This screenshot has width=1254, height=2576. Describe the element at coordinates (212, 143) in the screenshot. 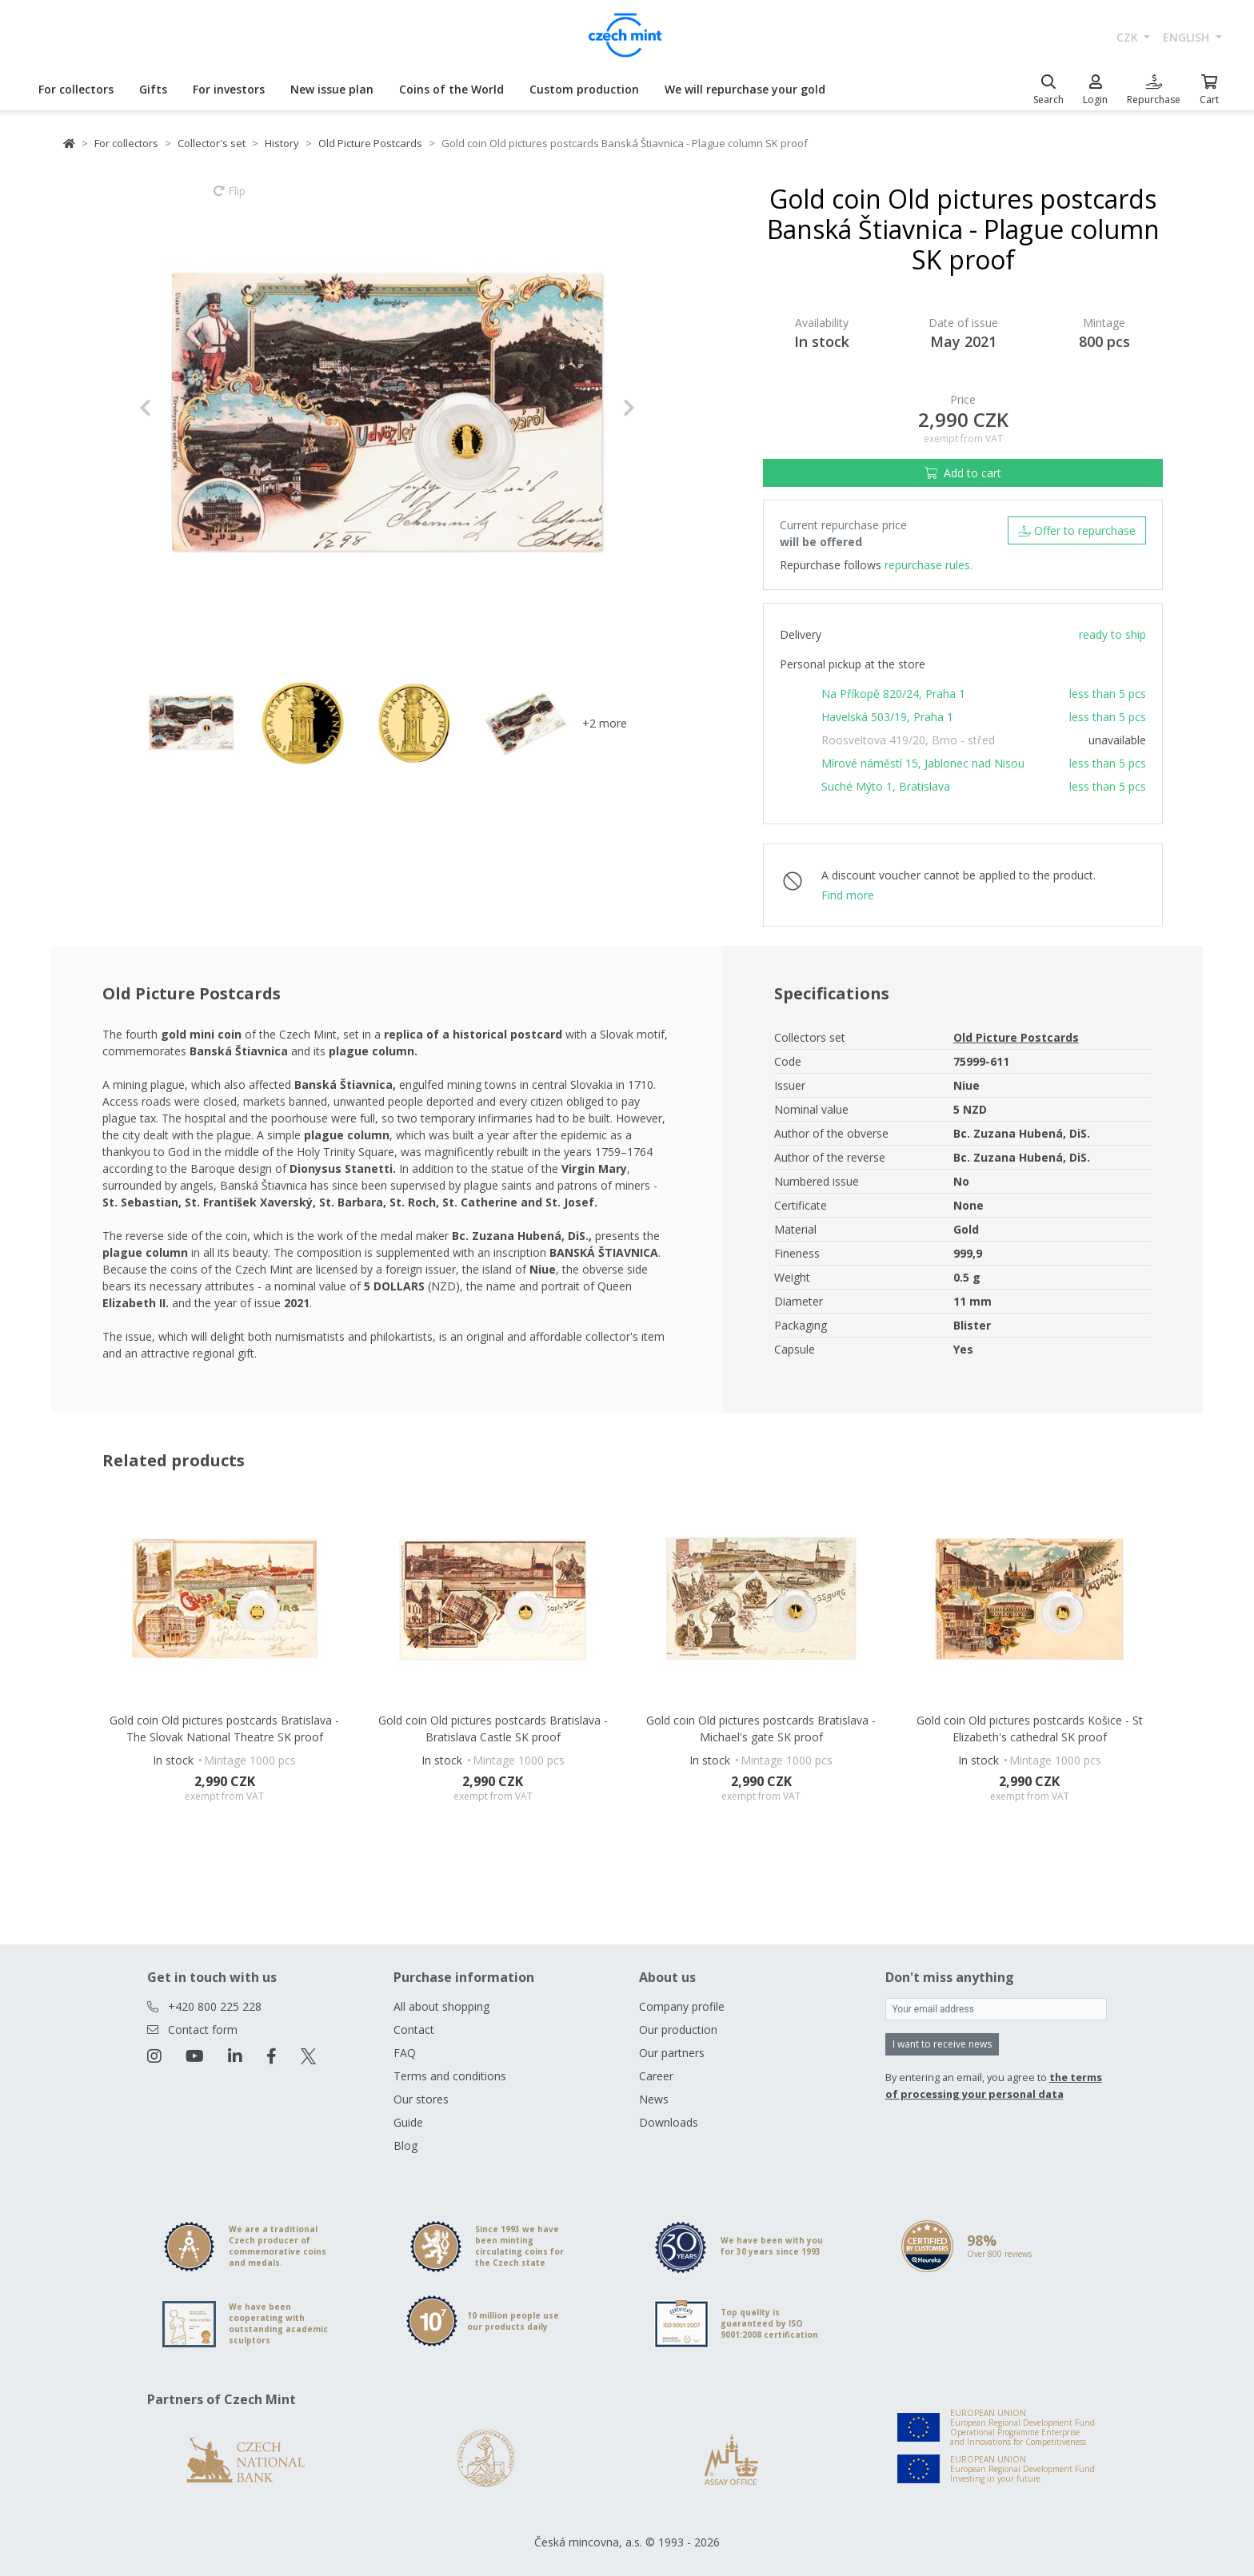

I see `Collector's set` at that location.